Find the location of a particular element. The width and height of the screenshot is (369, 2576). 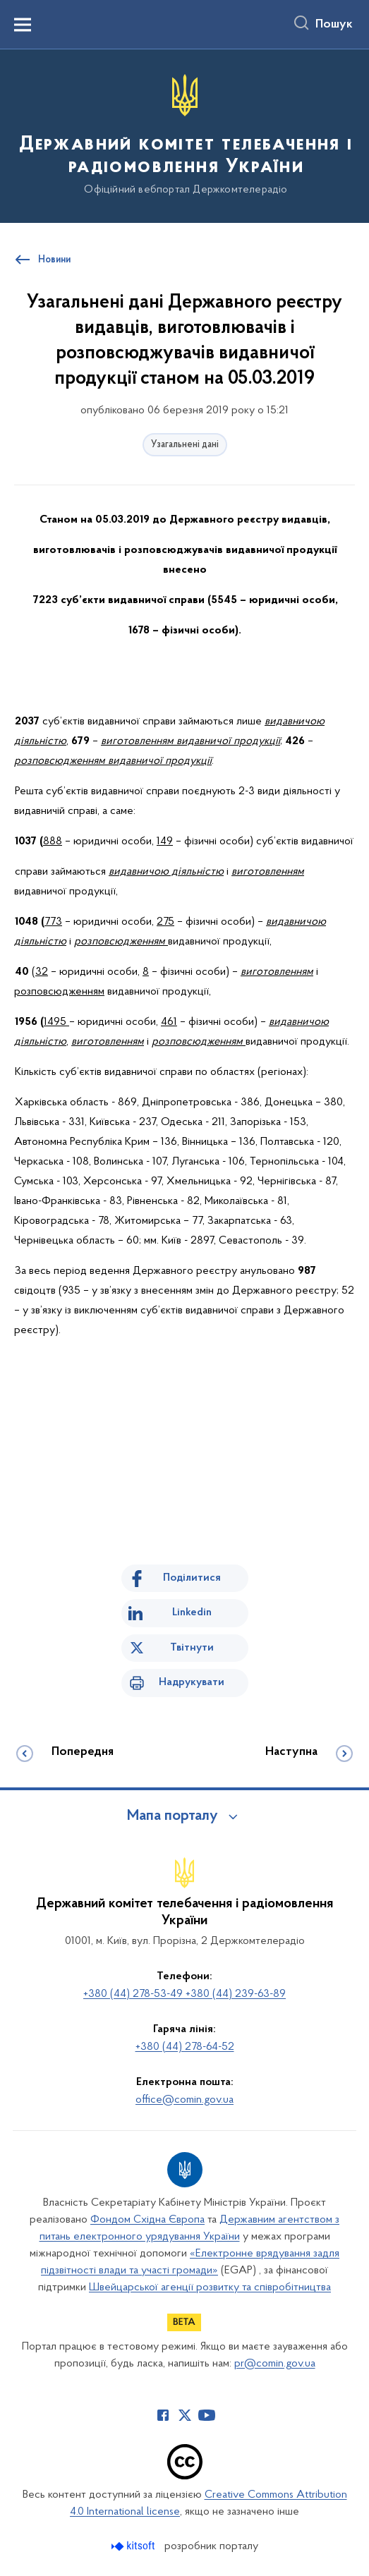

Узагальнені дані is located at coordinates (185, 444).